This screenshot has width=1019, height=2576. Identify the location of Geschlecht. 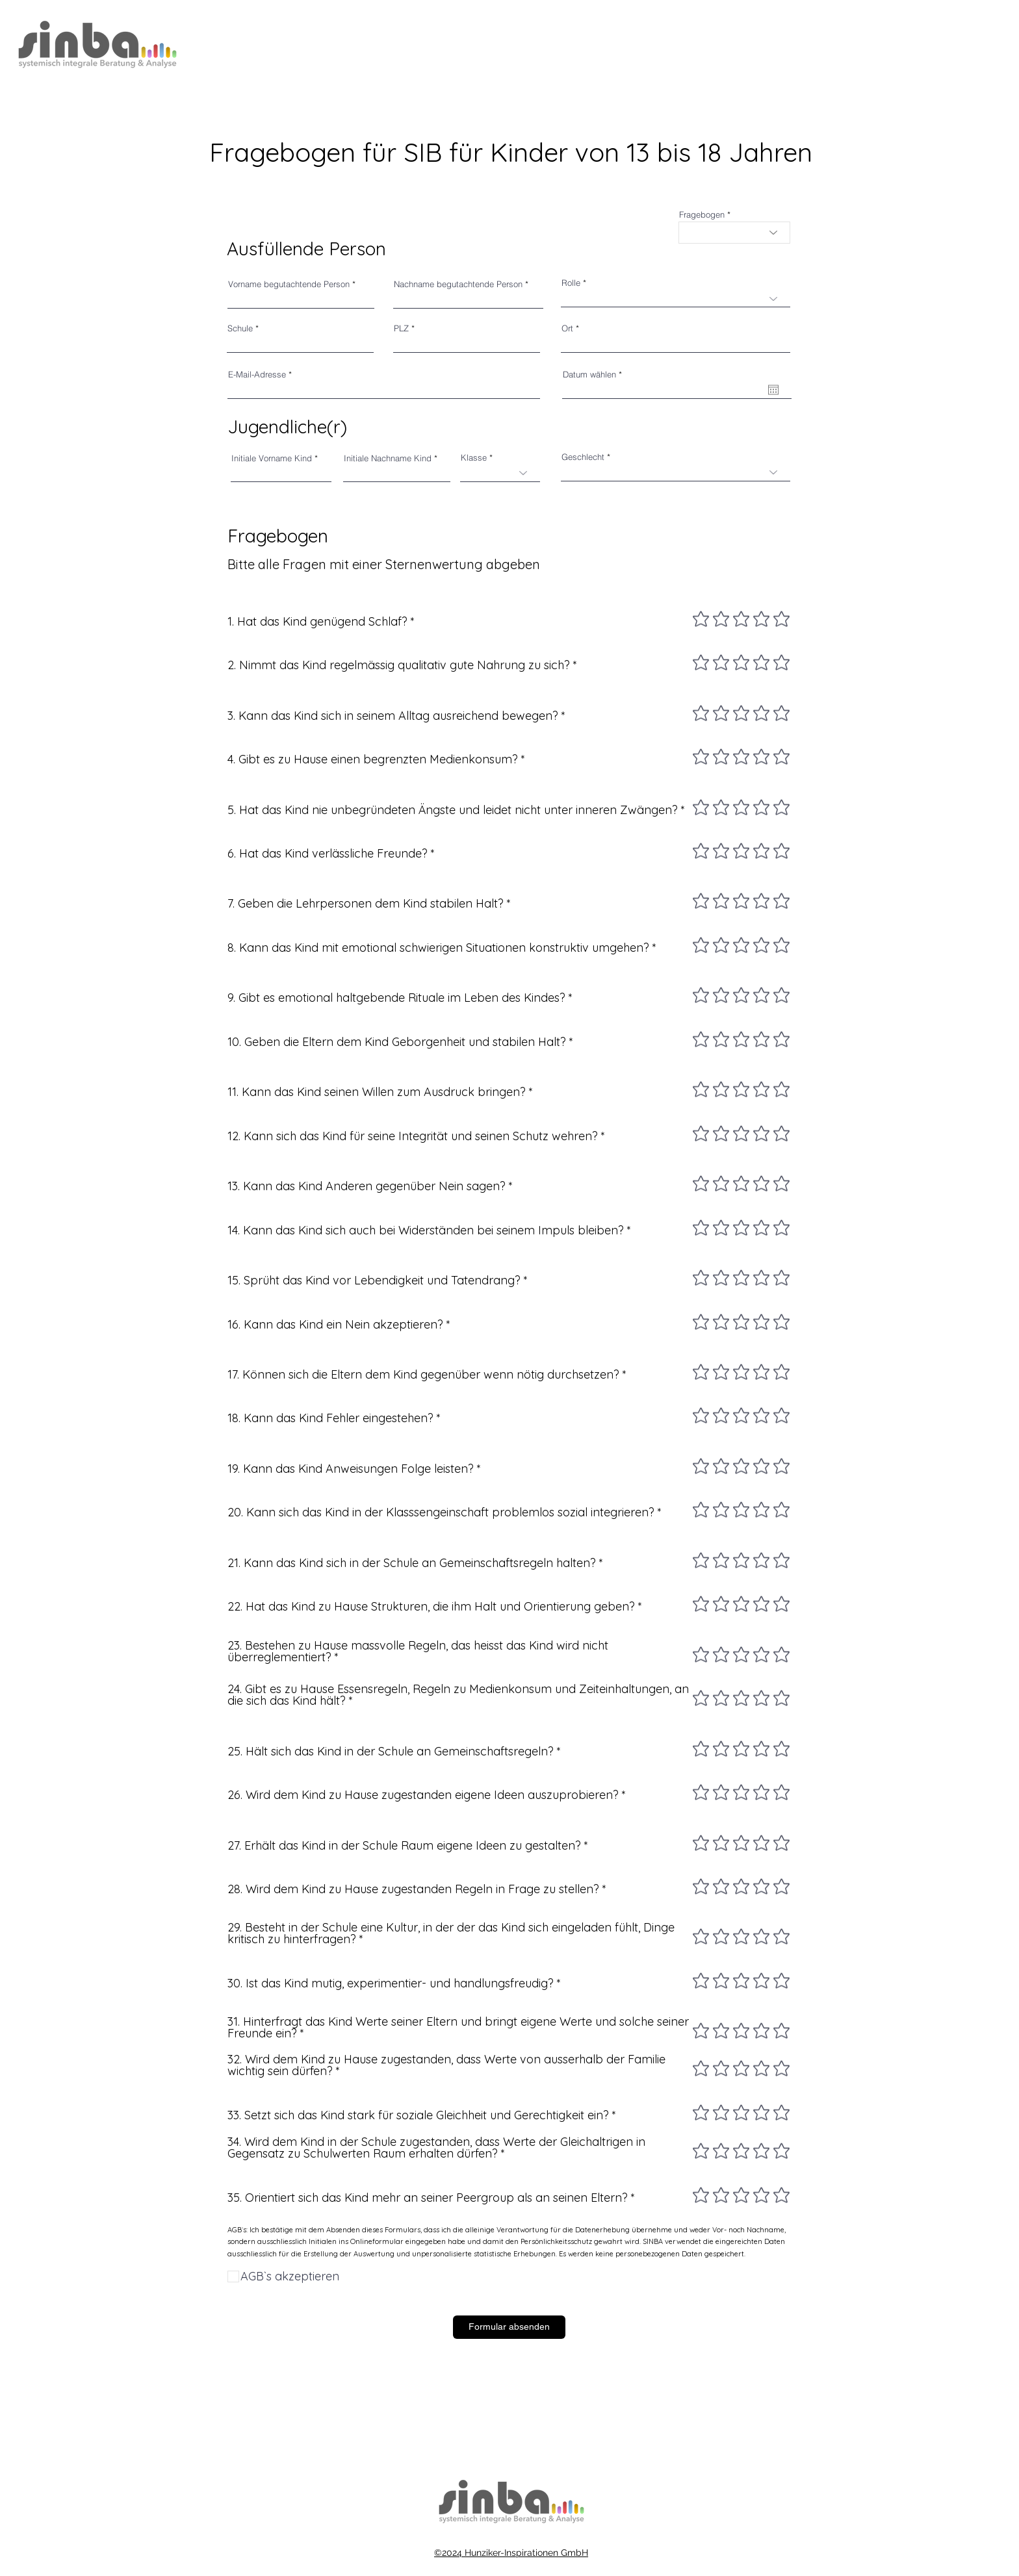
(582, 457).